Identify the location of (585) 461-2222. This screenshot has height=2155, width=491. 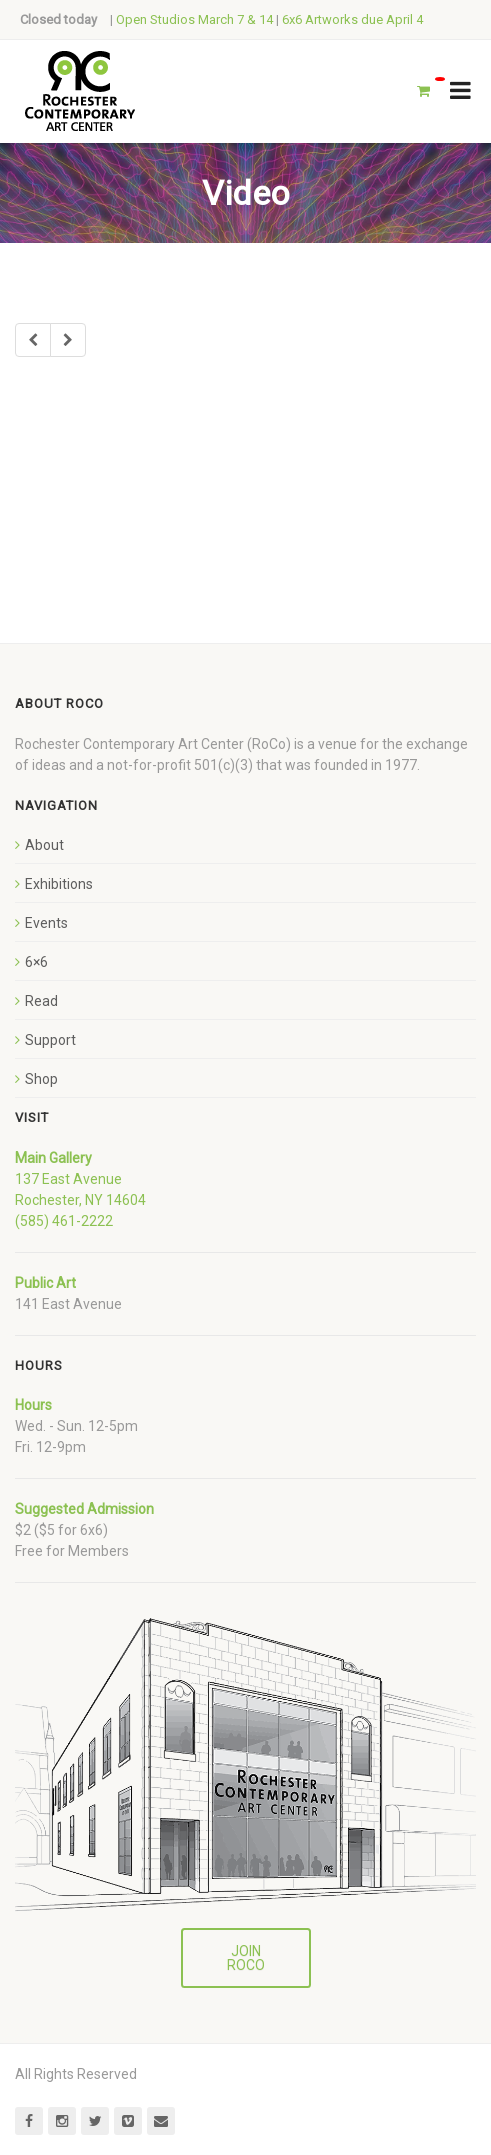
(64, 1221).